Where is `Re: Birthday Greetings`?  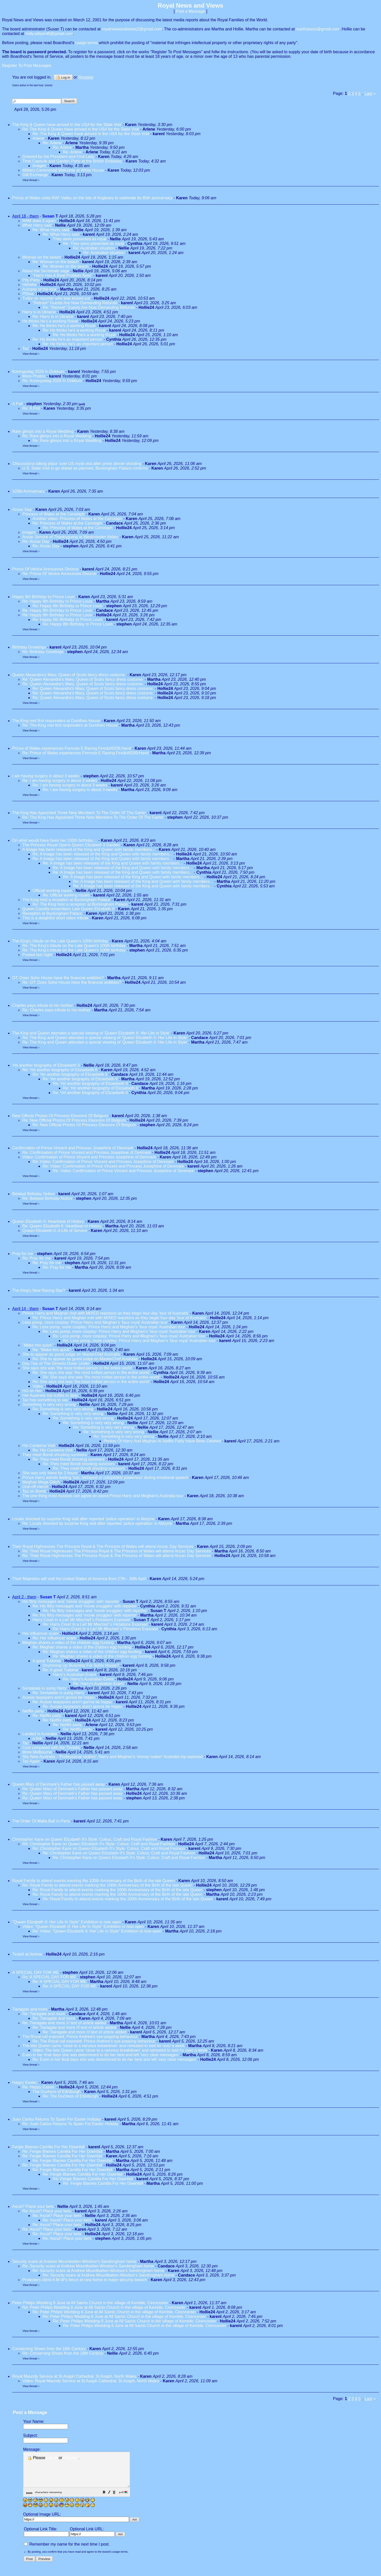
Re: Birthday Greetings is located at coordinates (42, 652).